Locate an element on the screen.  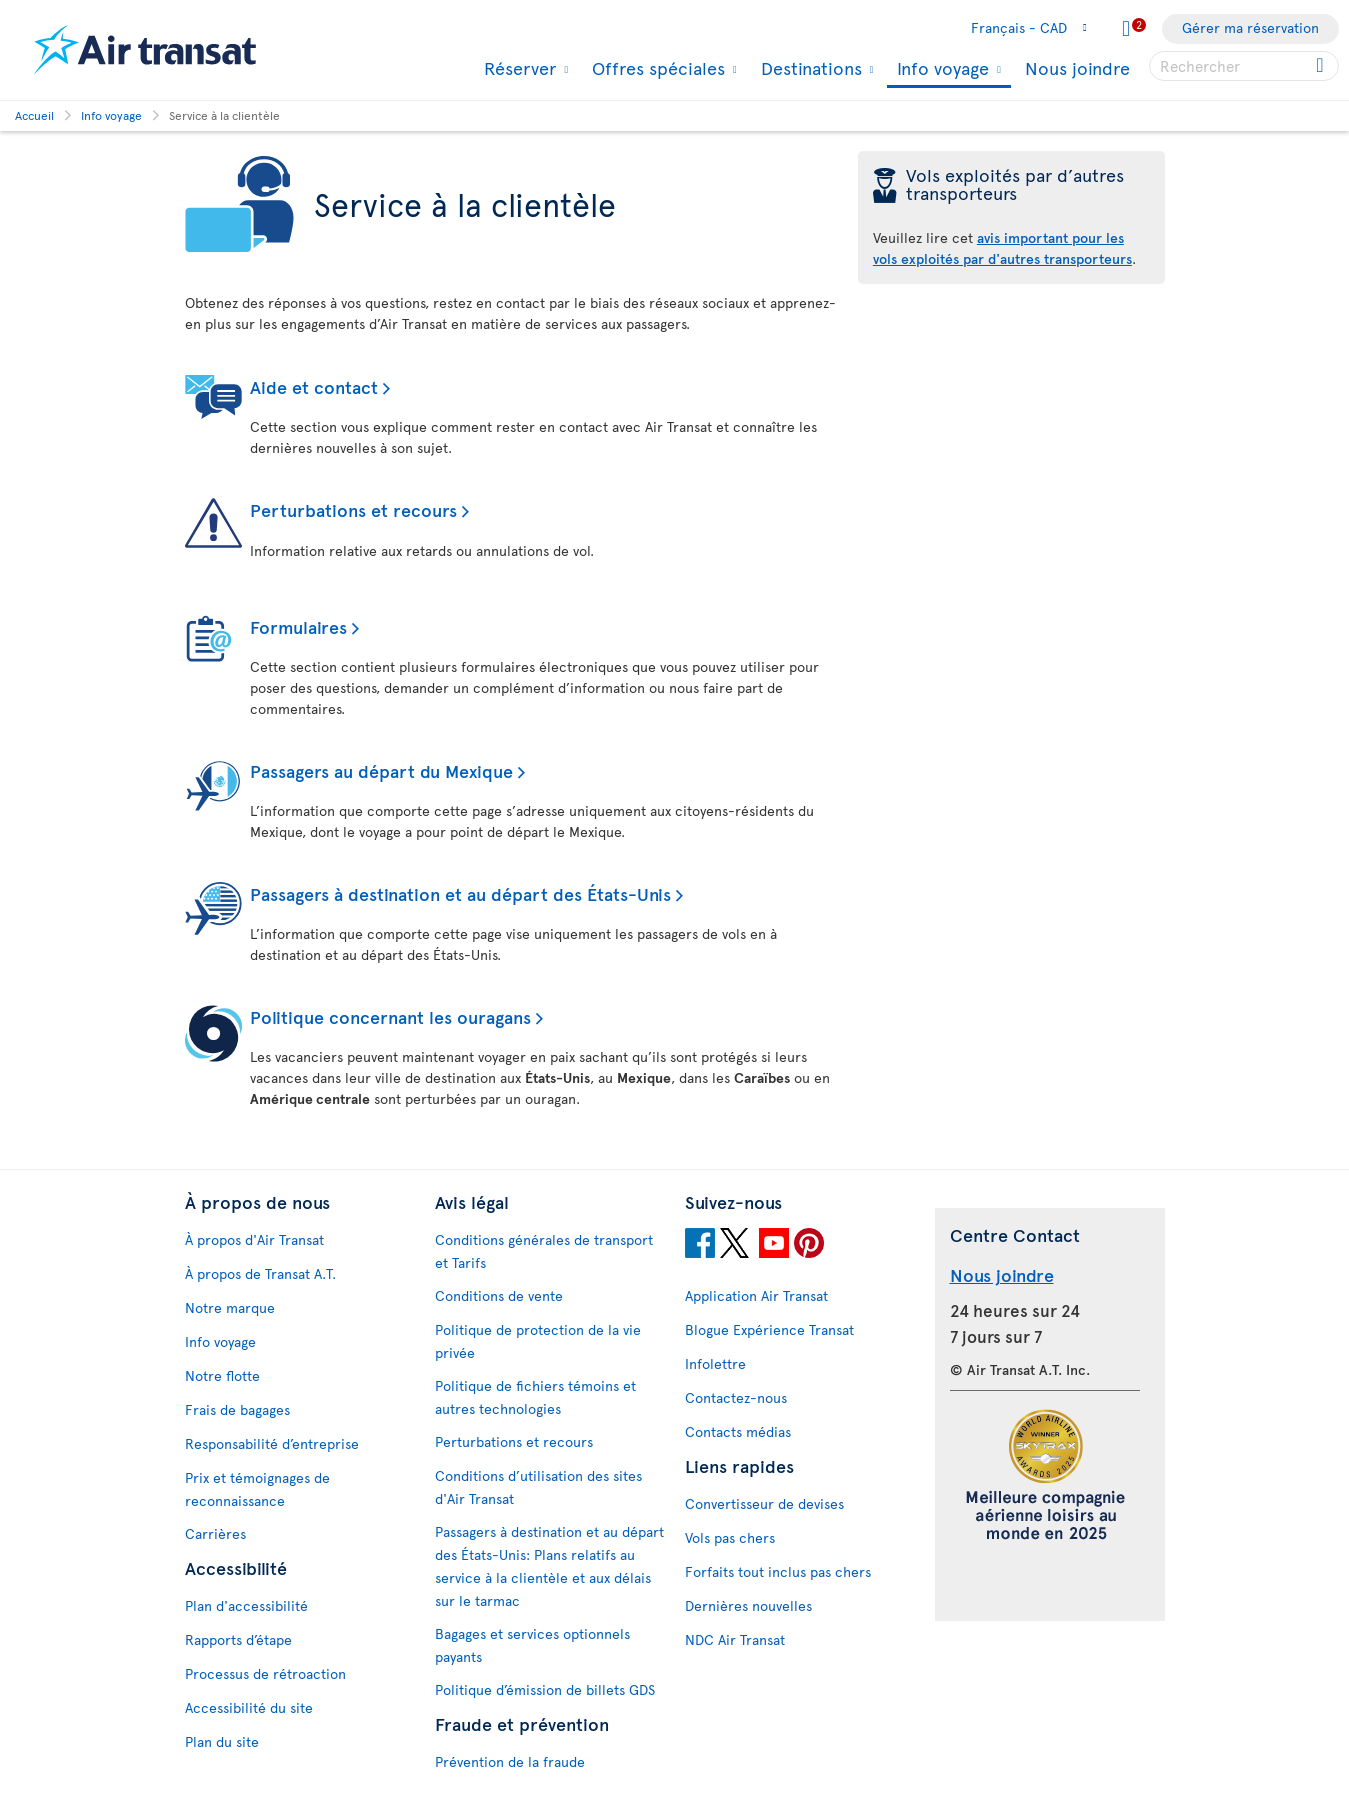
Blogue Expérience Transat is located at coordinates (769, 1329).